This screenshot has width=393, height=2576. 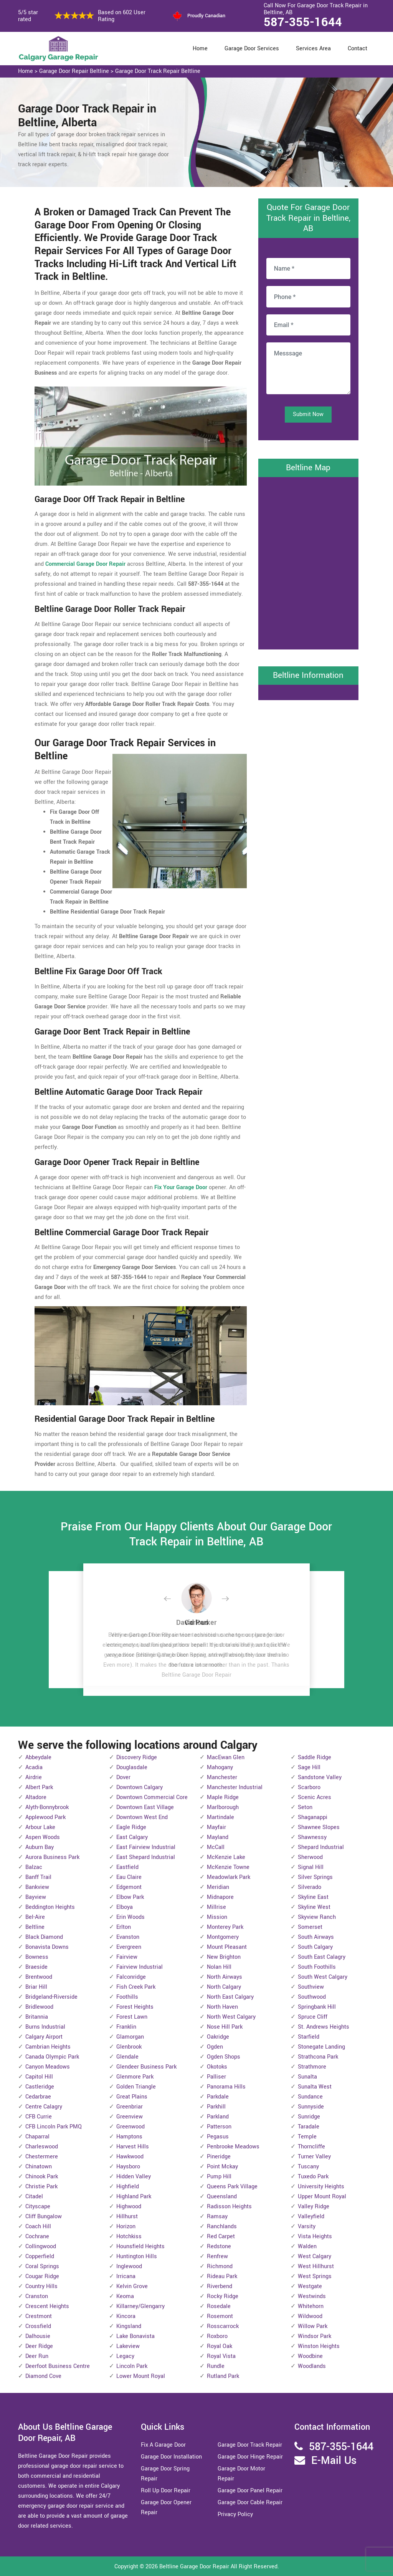 What do you see at coordinates (47, 2306) in the screenshot?
I see `Crescent Heights` at bounding box center [47, 2306].